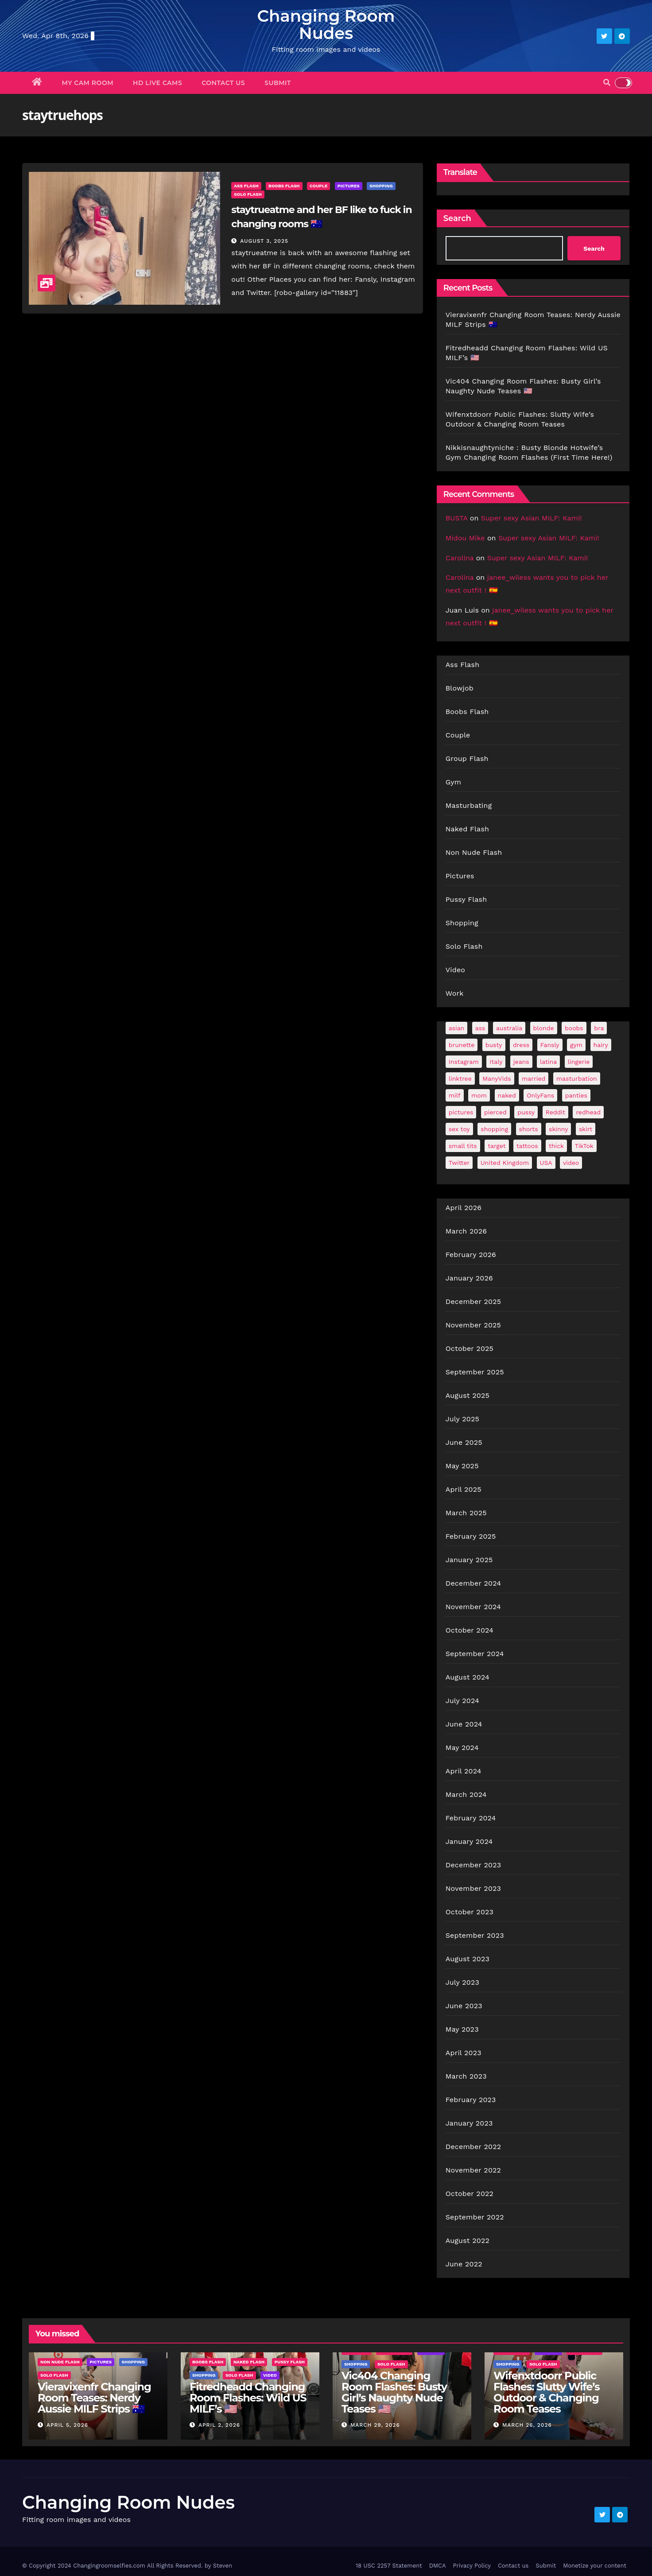 The image size is (652, 2576). Describe the element at coordinates (389, 2565) in the screenshot. I see `18 USC 2257 Statement` at that location.